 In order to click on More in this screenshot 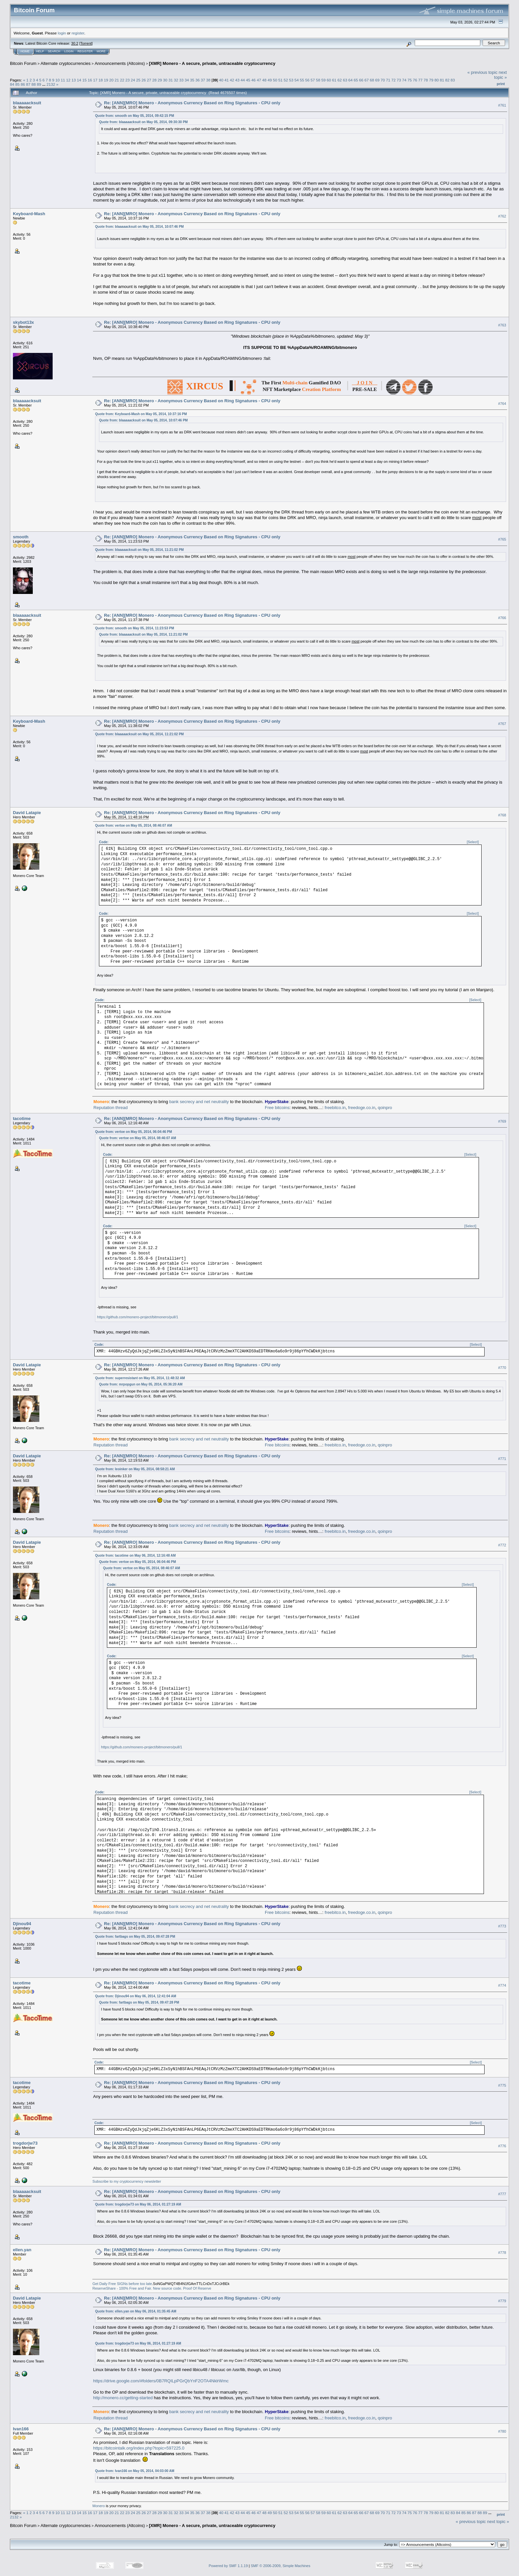, I will do `click(101, 51)`.